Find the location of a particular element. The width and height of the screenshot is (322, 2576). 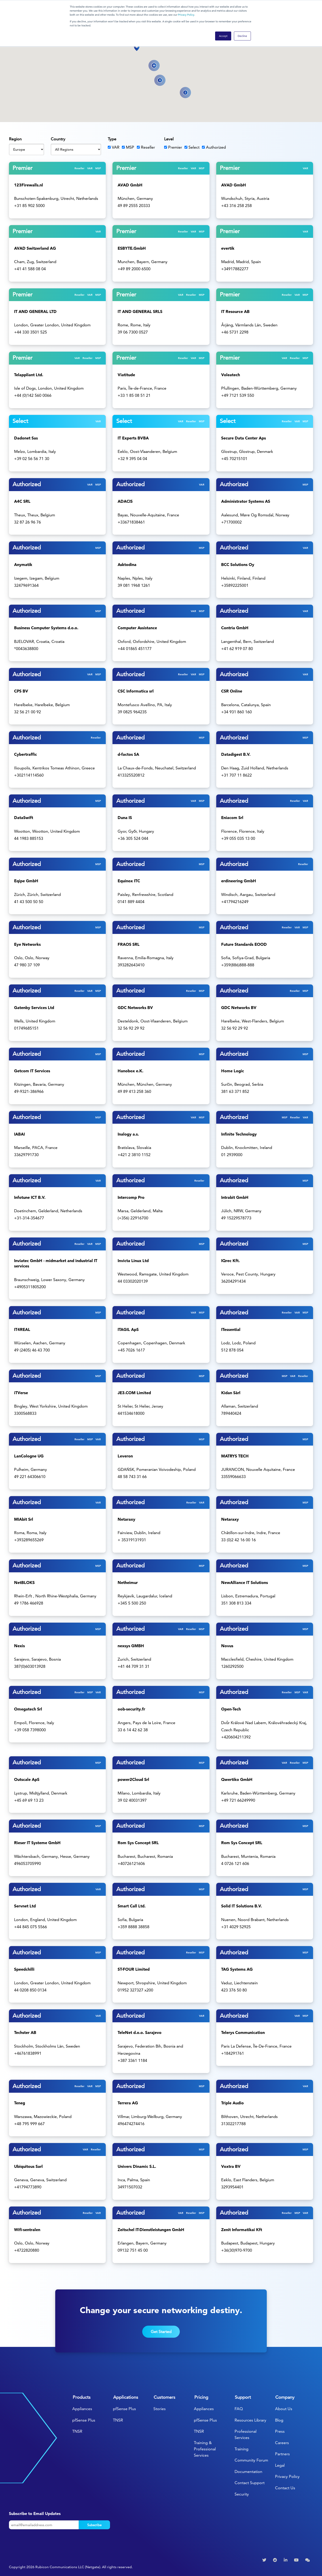

Zenit Informatikai Kft is located at coordinates (241, 2229).